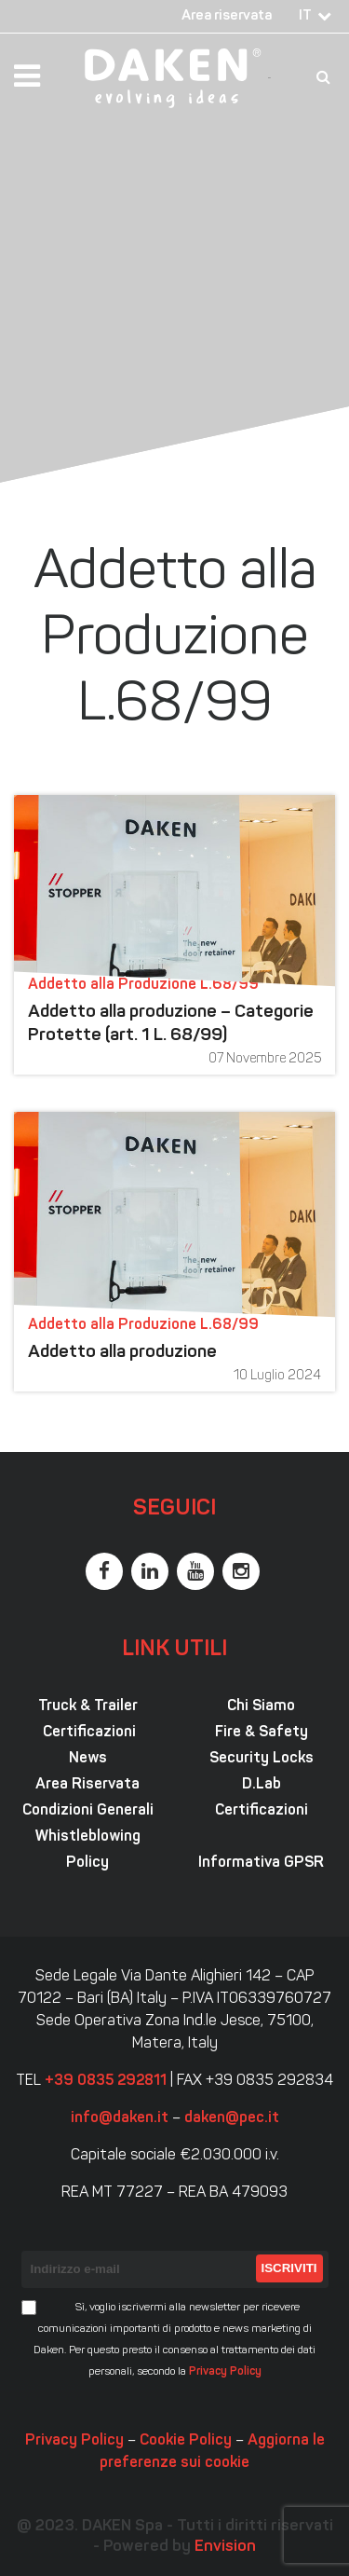 Image resolution: width=349 pixels, height=2576 pixels. I want to click on News, so click(88, 1758).